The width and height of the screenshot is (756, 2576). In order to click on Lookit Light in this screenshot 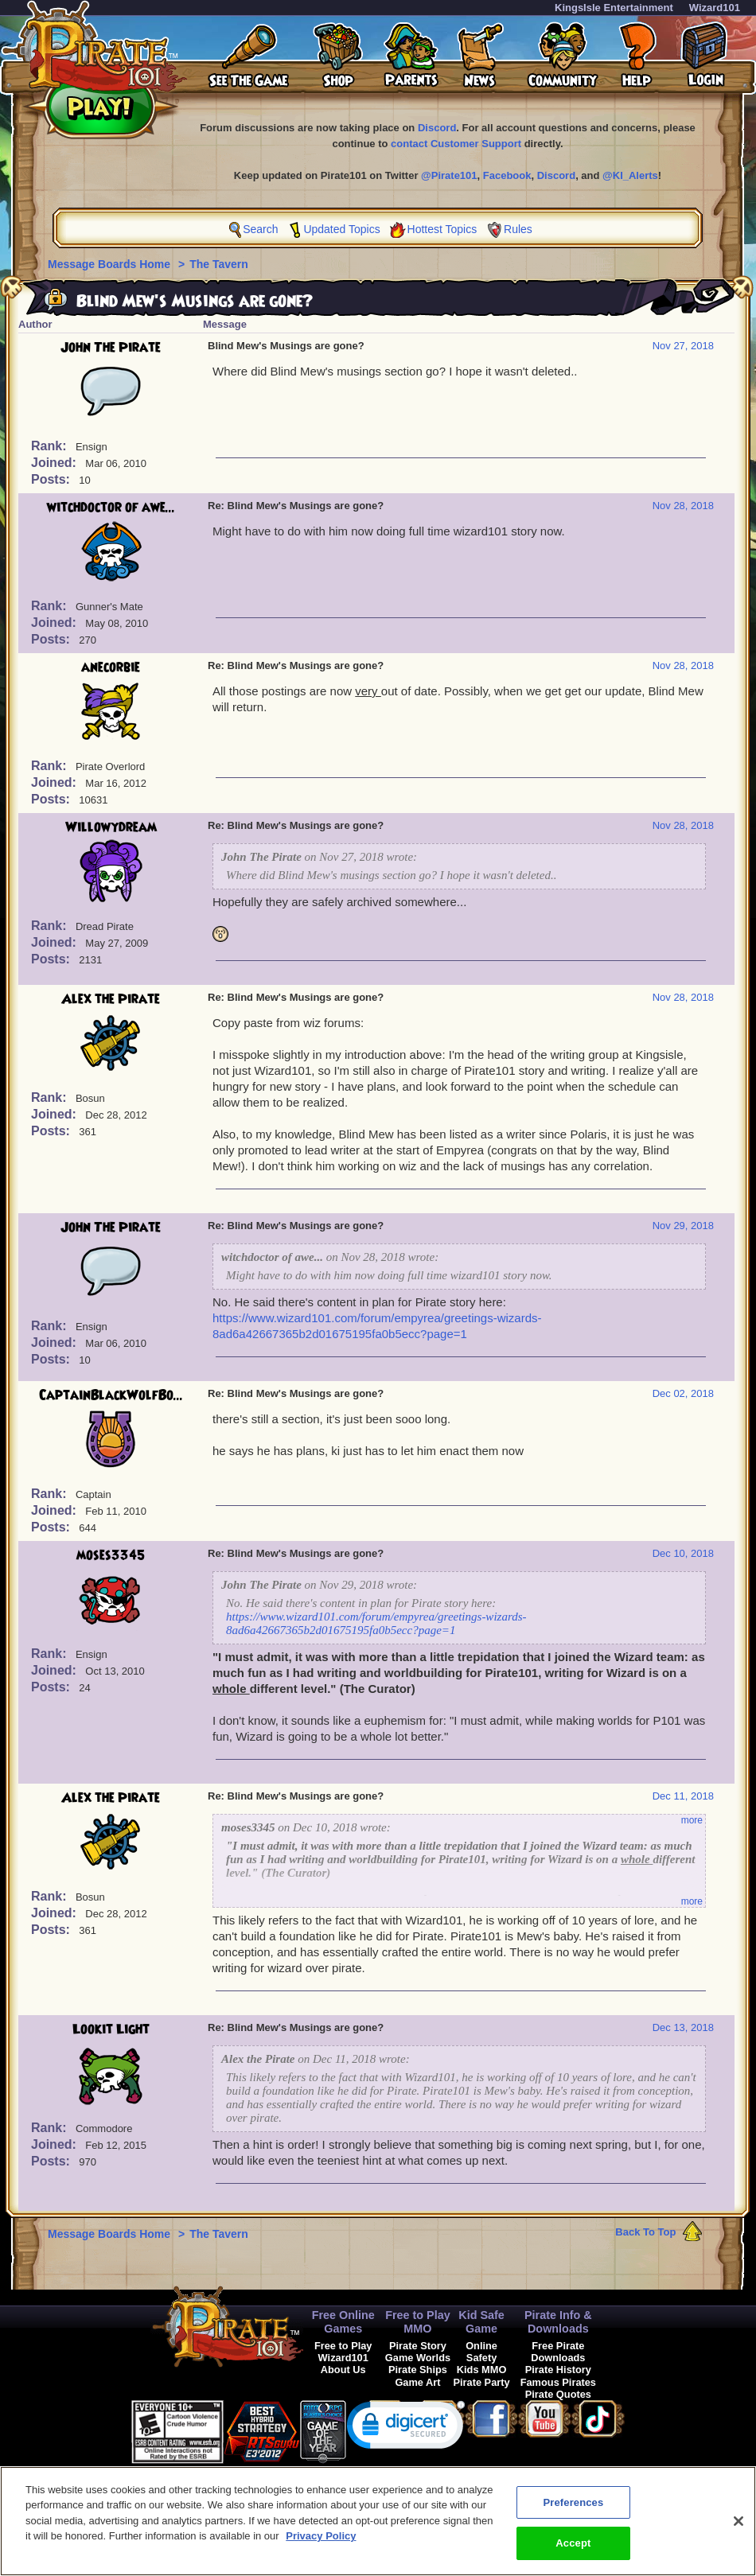, I will do `click(111, 2029)`.